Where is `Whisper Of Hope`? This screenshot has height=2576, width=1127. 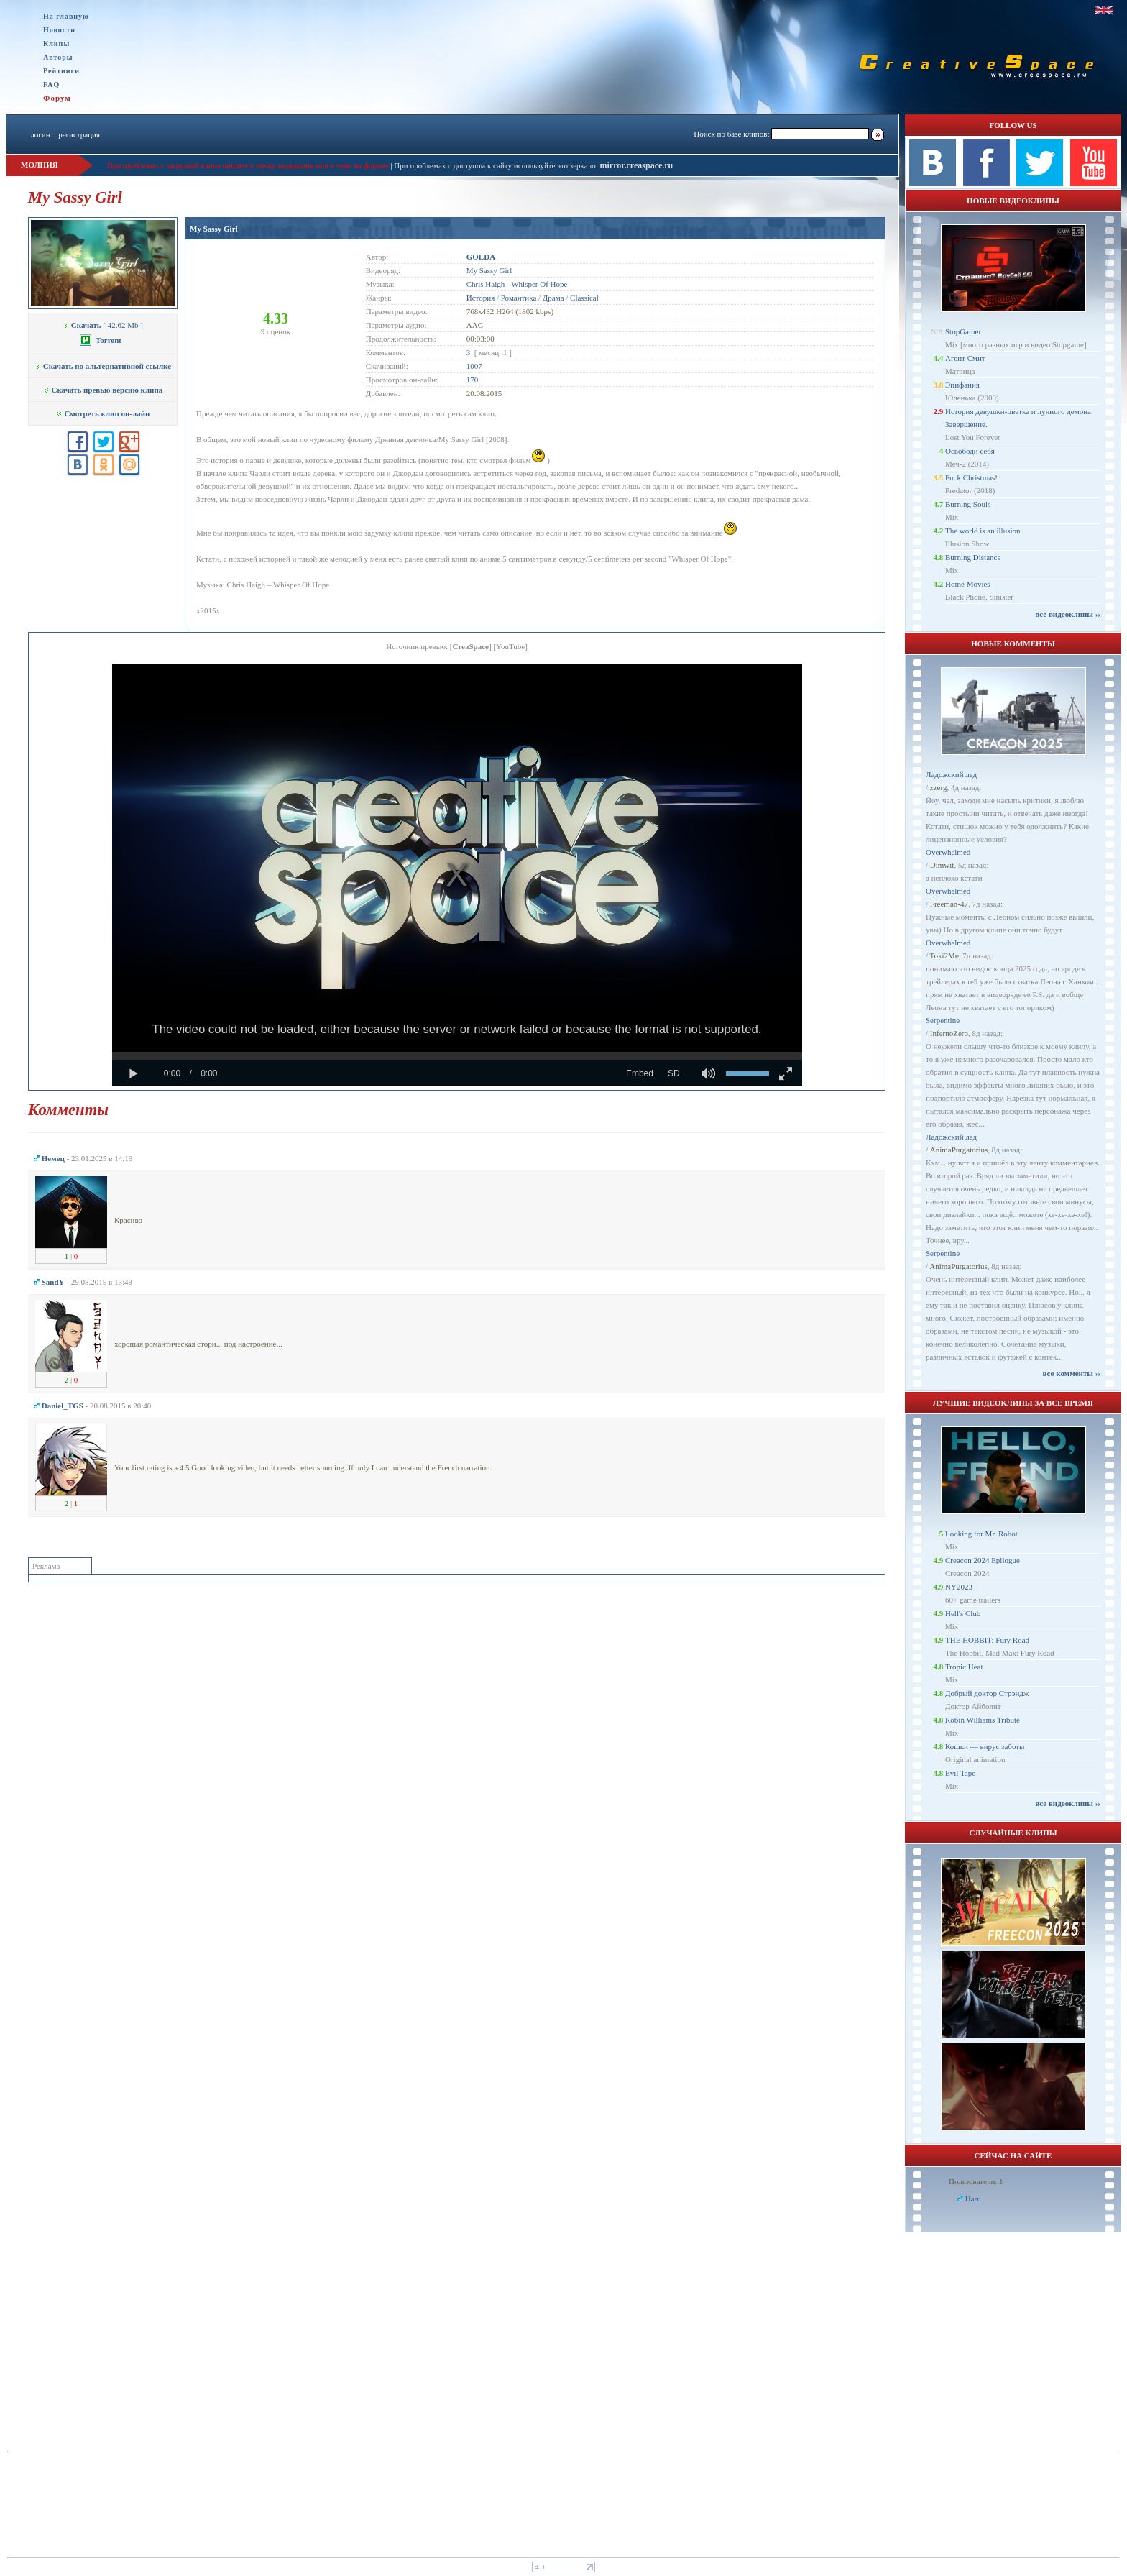
Whisper Of Hope is located at coordinates (539, 284).